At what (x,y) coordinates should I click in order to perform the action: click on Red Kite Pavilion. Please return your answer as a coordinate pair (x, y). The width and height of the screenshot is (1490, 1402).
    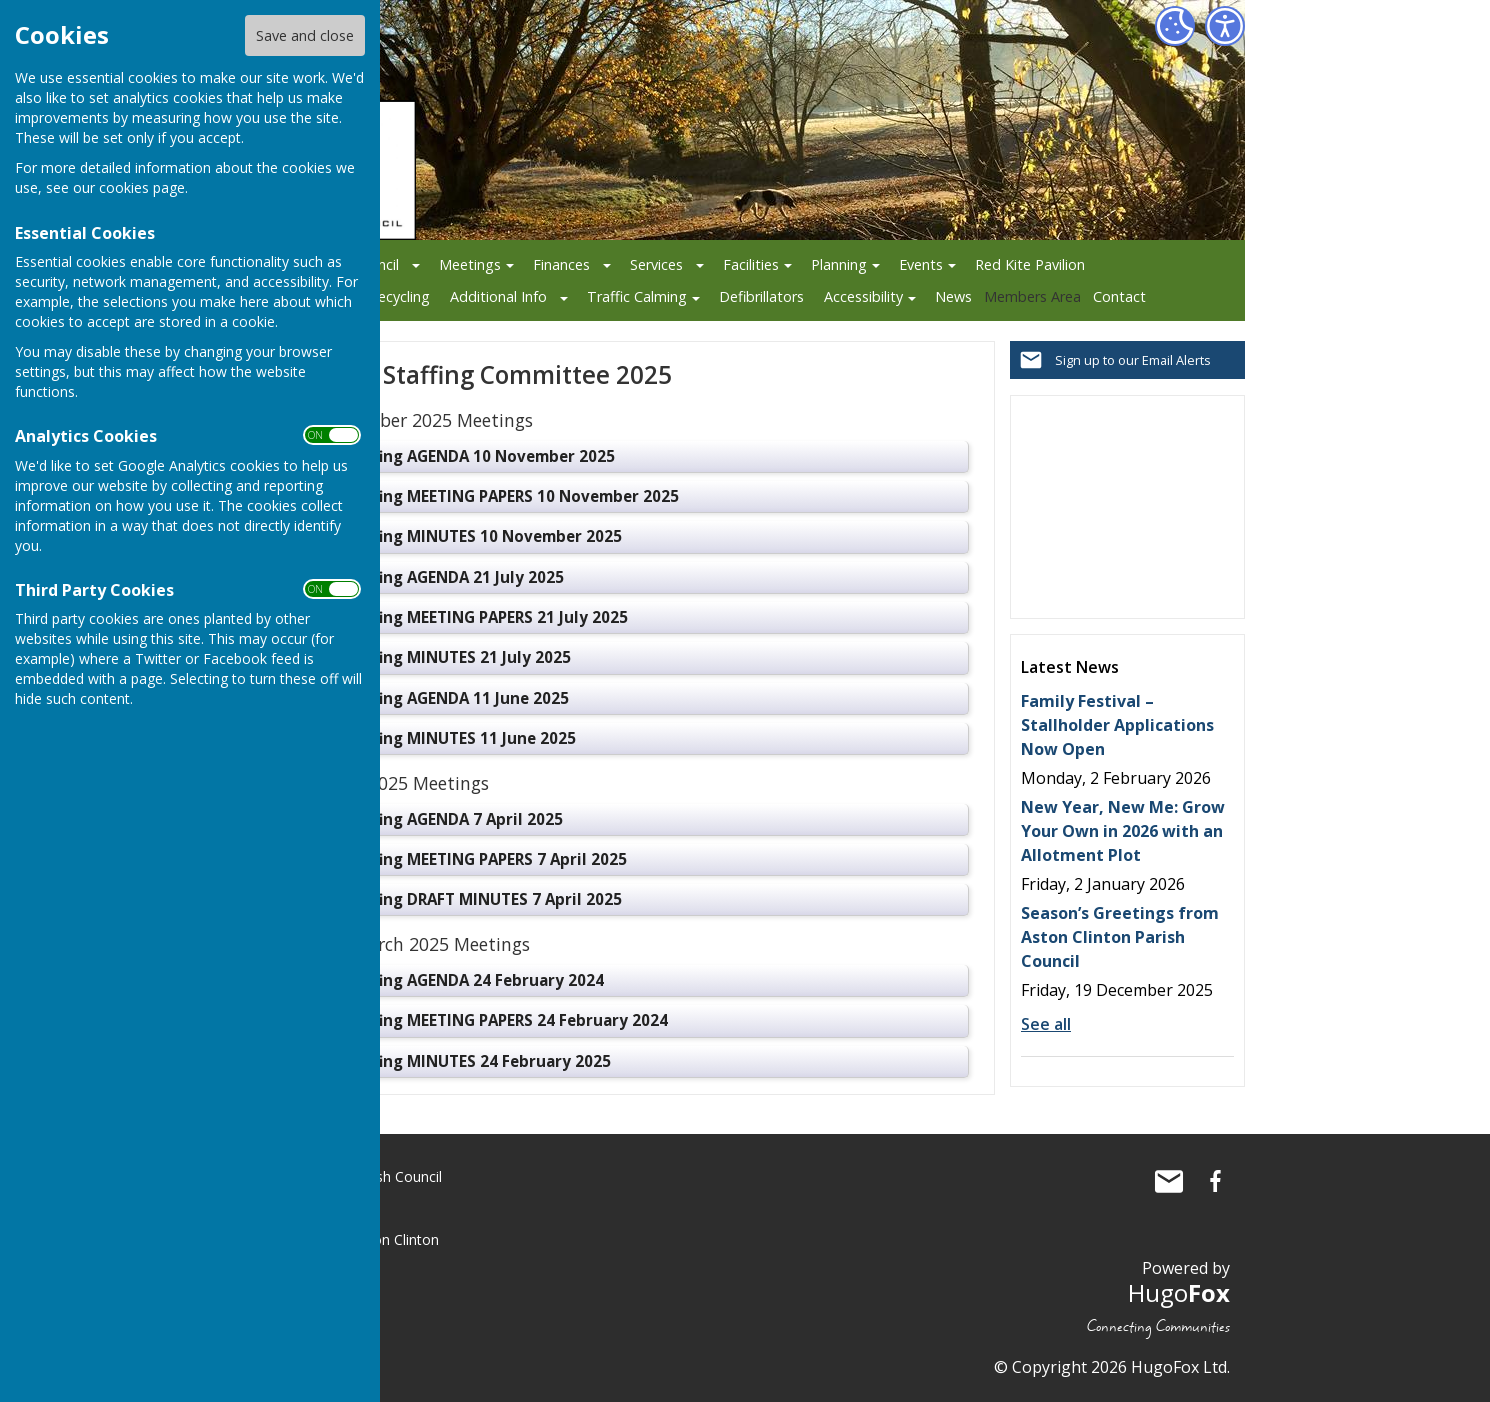
    Looking at the image, I should click on (1030, 264).